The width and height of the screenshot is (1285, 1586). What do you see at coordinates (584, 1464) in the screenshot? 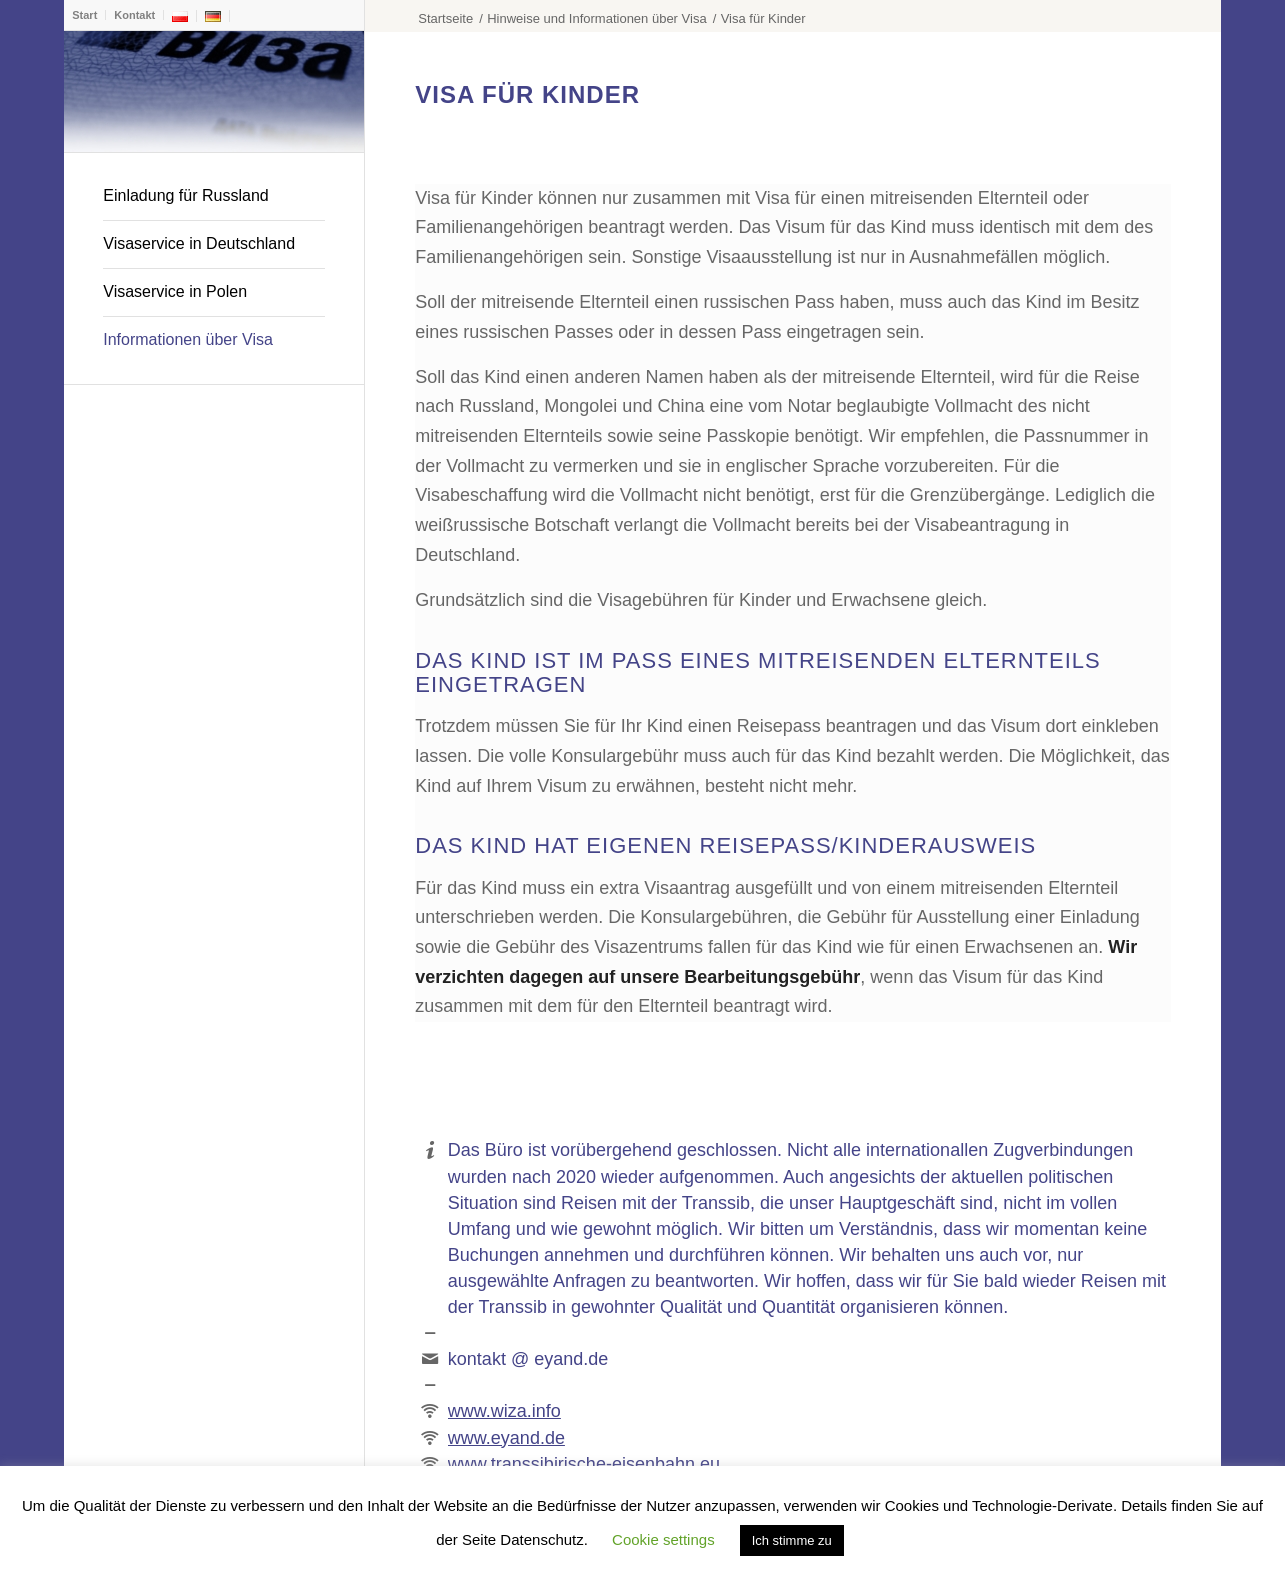
I see `www.transsibirische-eisenbahn.eu` at bounding box center [584, 1464].